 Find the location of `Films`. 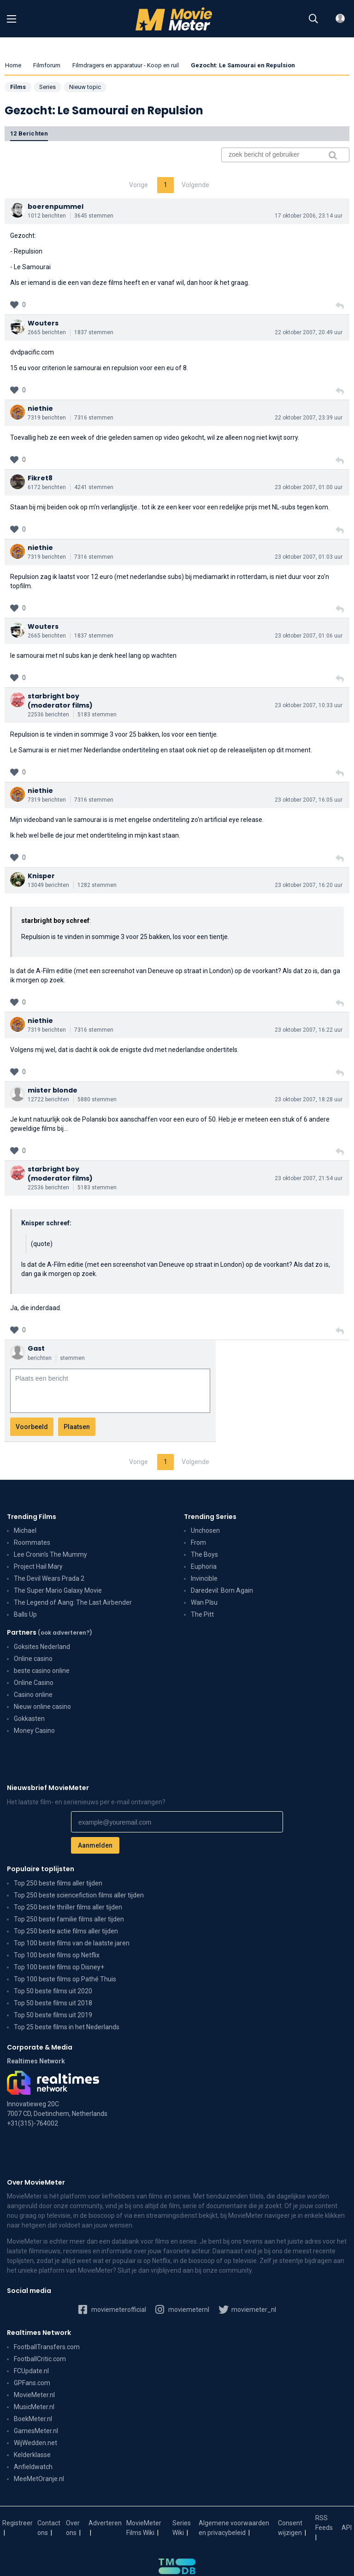

Films is located at coordinates (18, 86).